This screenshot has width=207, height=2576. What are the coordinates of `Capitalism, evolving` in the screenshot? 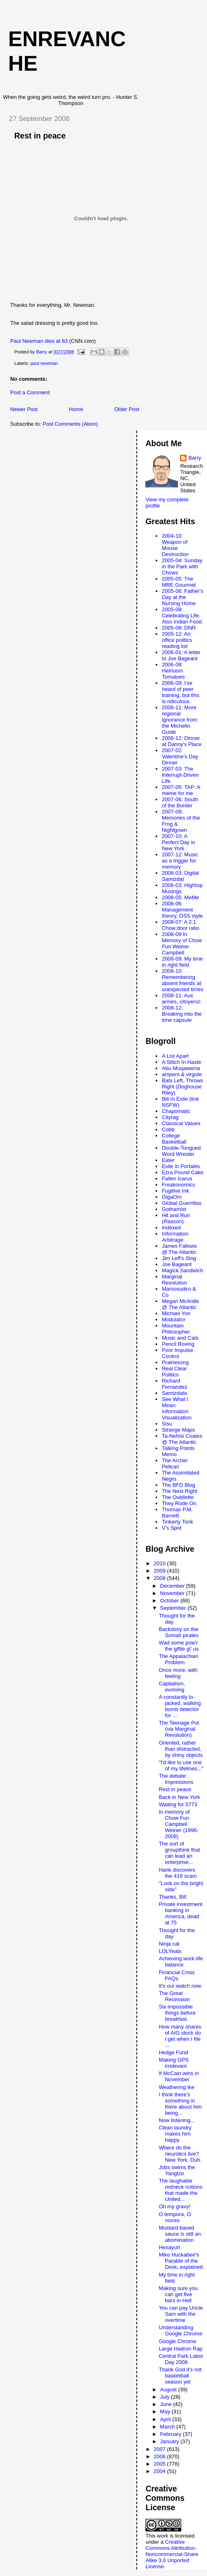 It's located at (172, 1686).